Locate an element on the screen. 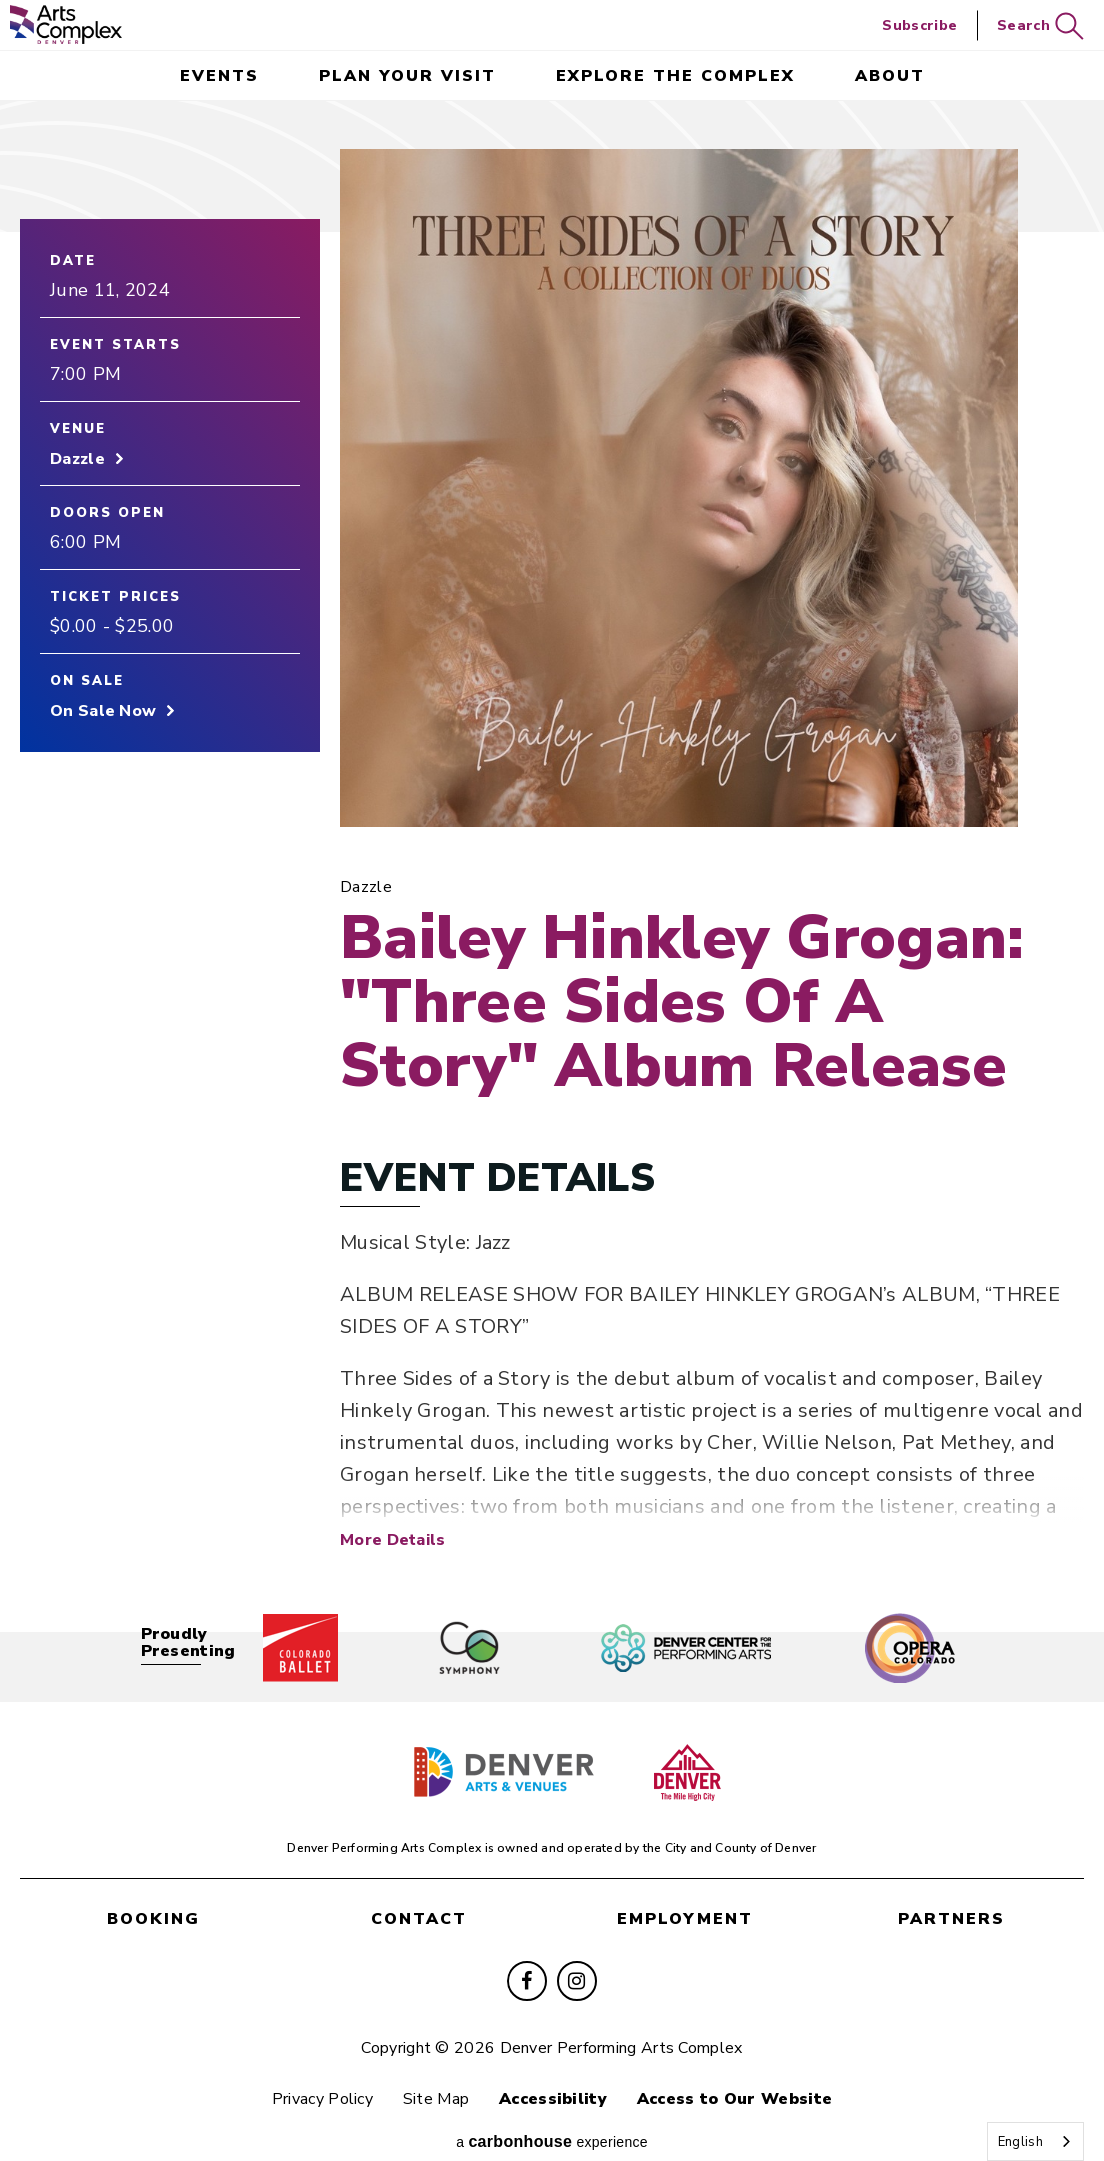 This screenshot has width=1104, height=2161. Privacy Policy is located at coordinates (309, 2073).